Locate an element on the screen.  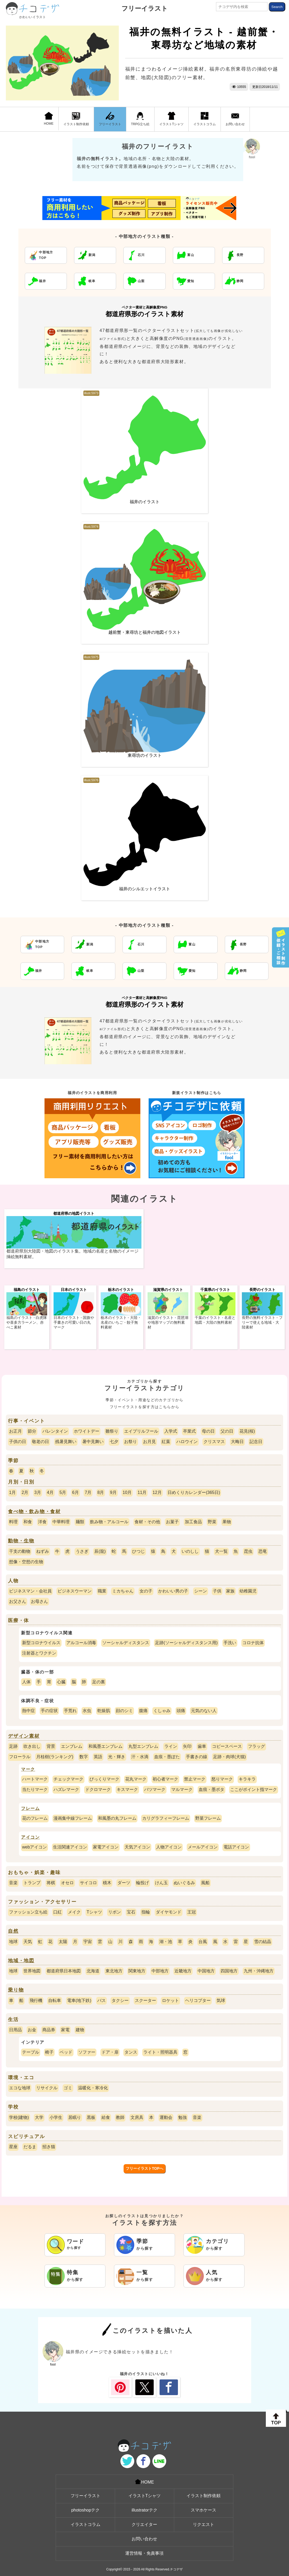
家電 is located at coordinates (65, 2030).